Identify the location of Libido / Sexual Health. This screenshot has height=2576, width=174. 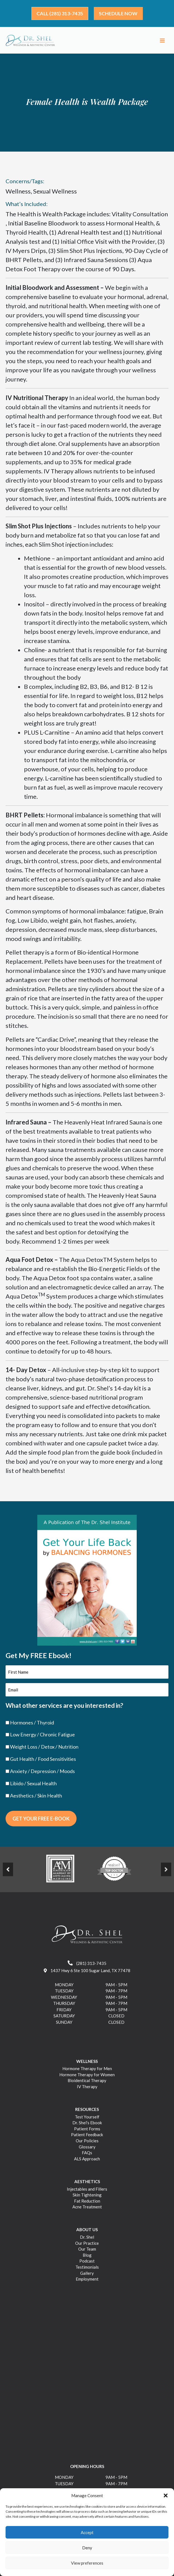
(33, 1785).